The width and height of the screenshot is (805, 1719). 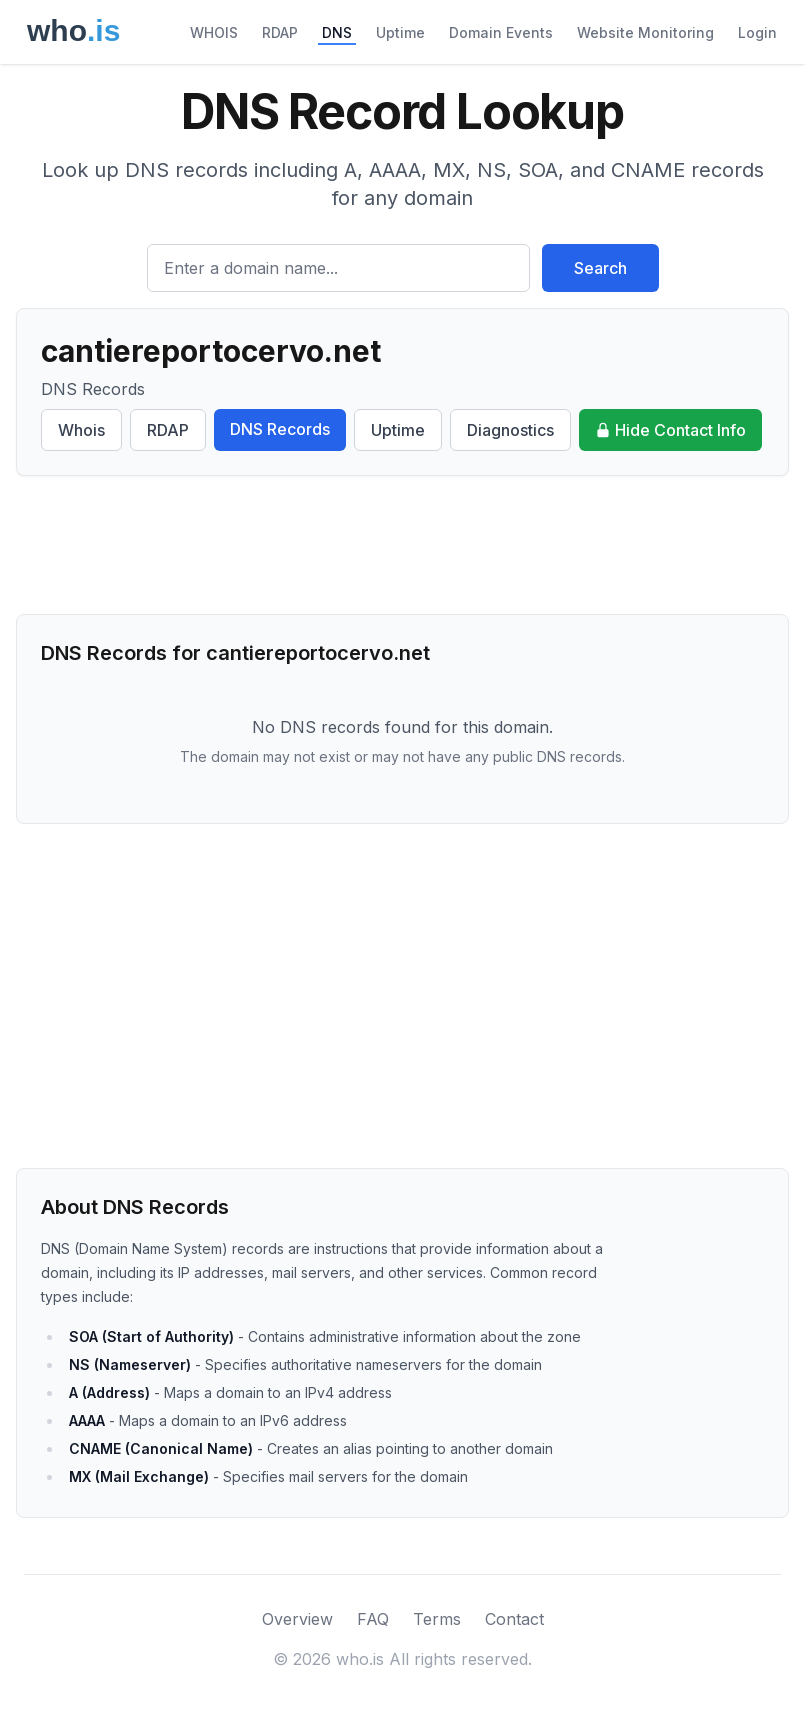 I want to click on RDAP, so click(x=280, y=32).